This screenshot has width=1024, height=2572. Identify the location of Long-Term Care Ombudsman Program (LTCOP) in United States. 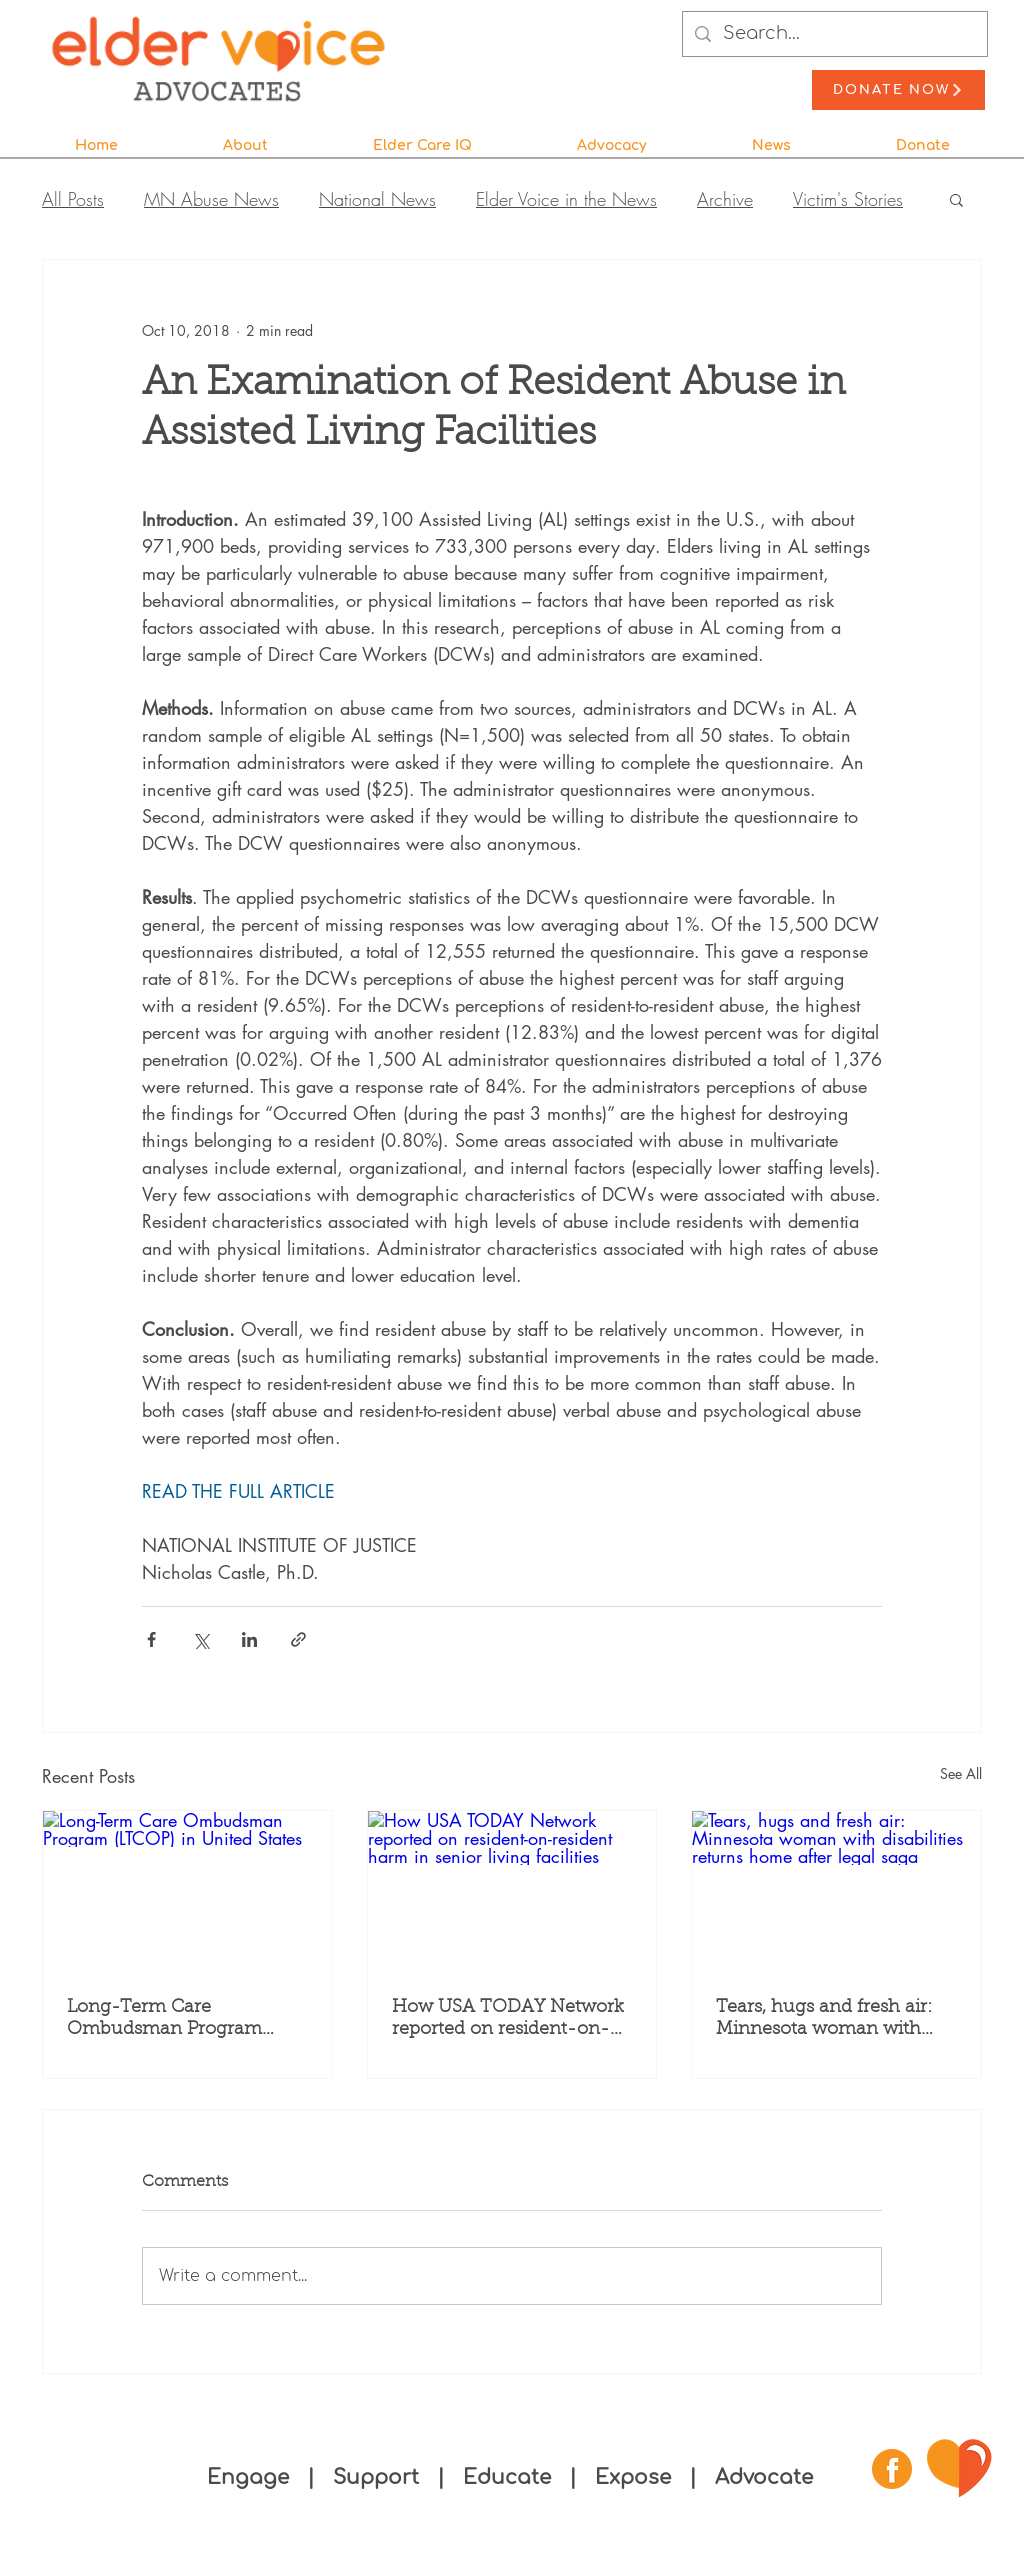
(172, 2020).